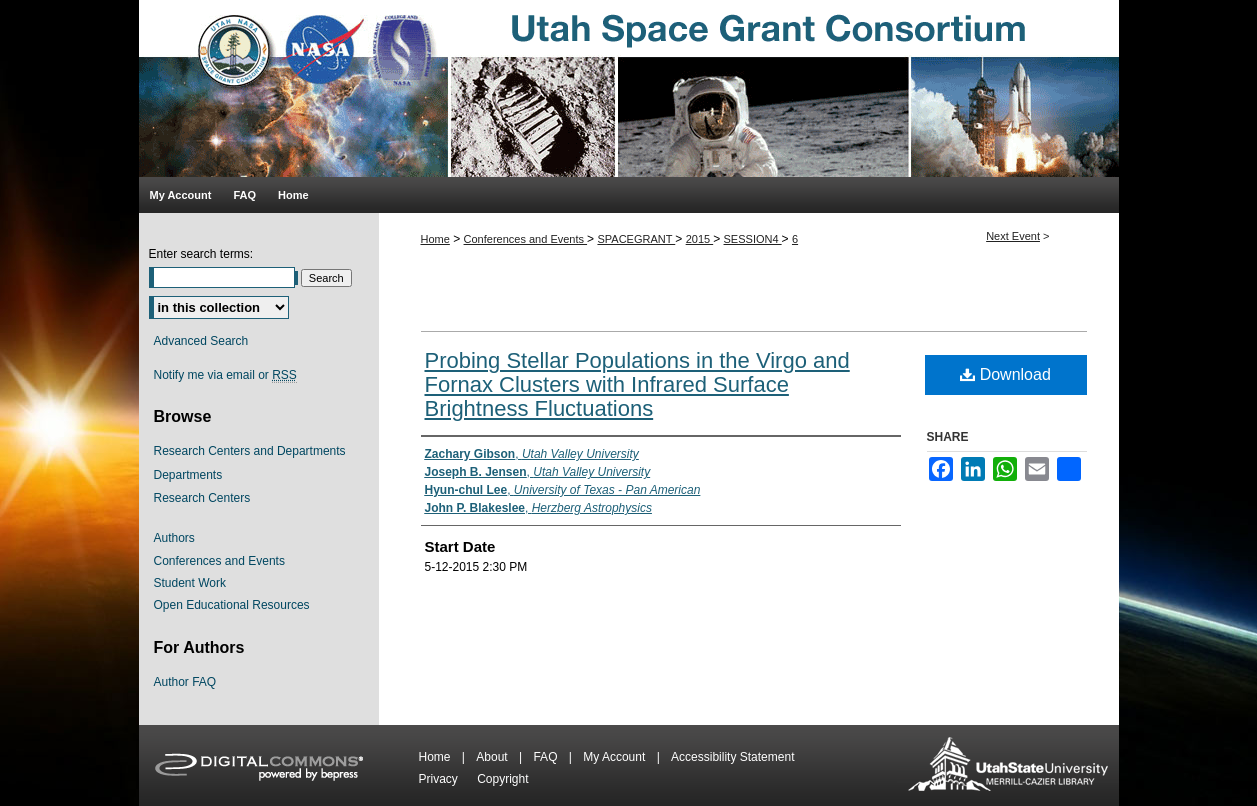 The width and height of the screenshot is (1257, 806). Describe the element at coordinates (615, 757) in the screenshot. I see `My Account` at that location.